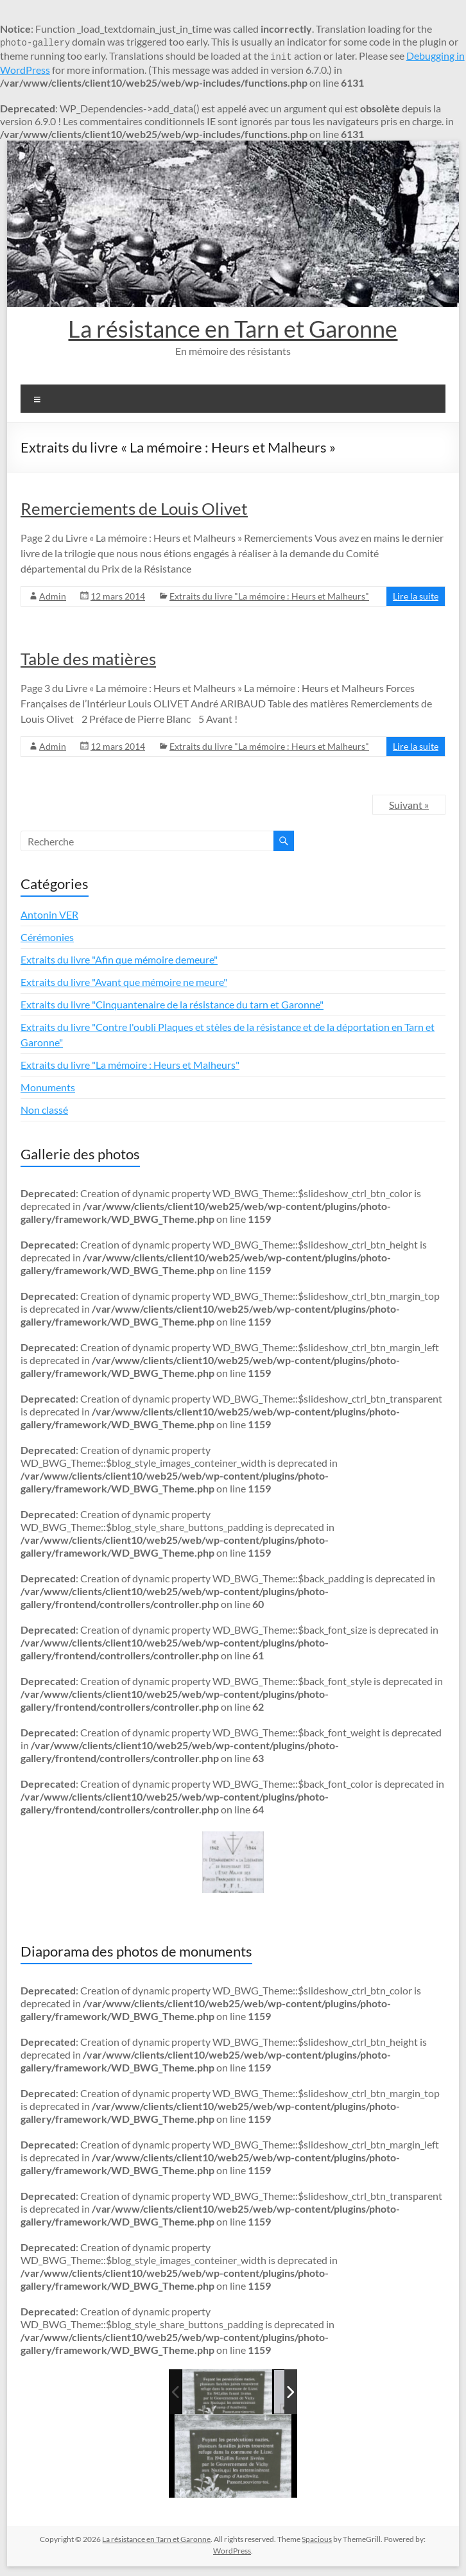 The image size is (466, 2576). Describe the element at coordinates (232, 329) in the screenshot. I see `La résistance en Tarn et Garonne` at that location.